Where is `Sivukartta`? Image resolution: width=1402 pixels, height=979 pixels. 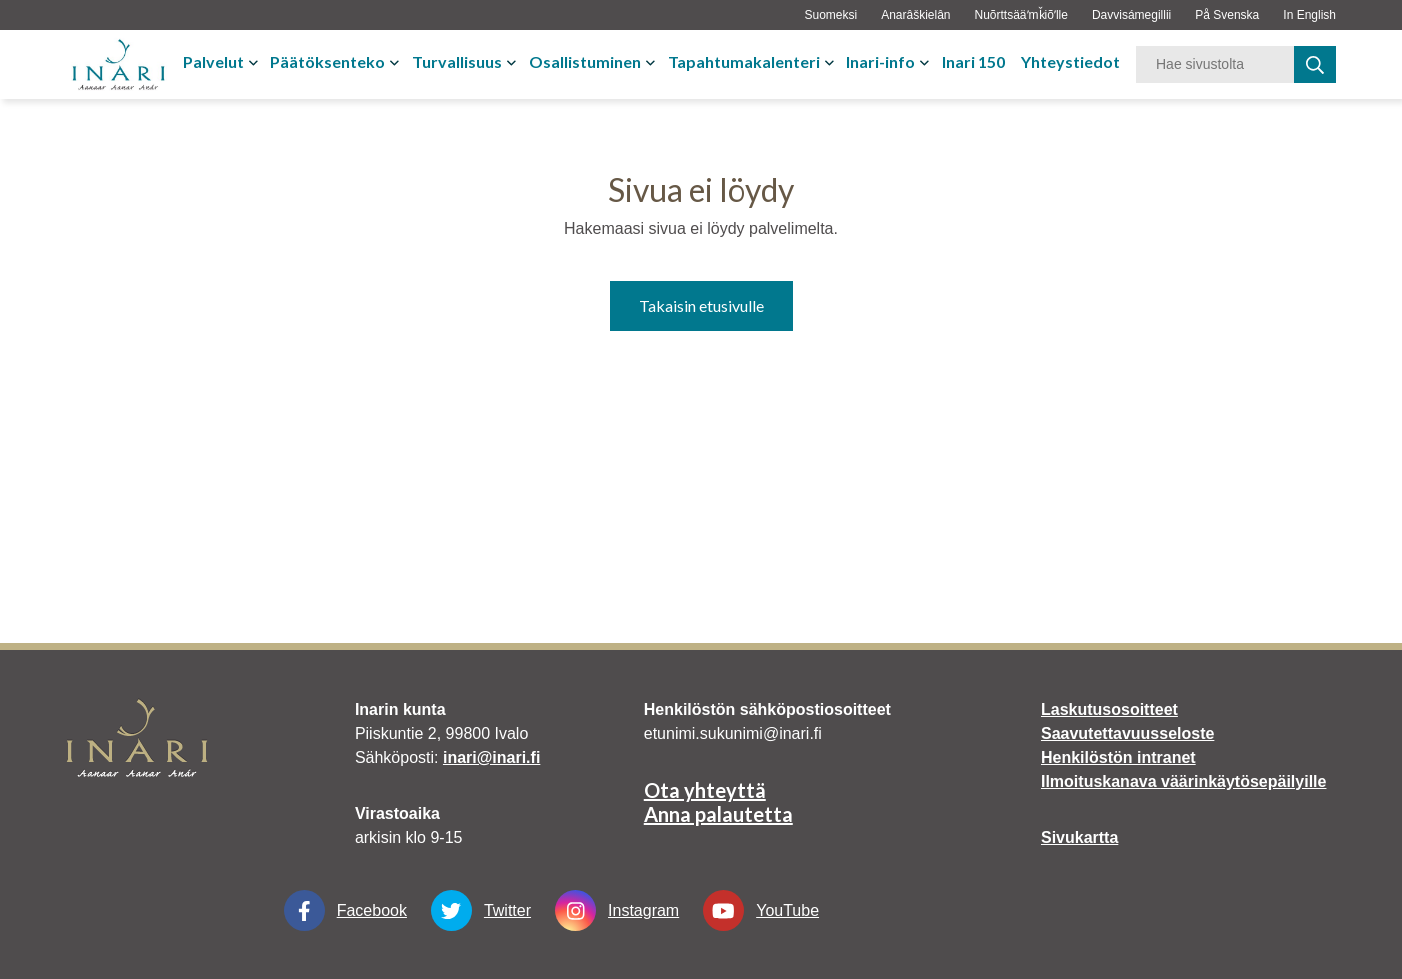 Sivukartta is located at coordinates (1079, 837).